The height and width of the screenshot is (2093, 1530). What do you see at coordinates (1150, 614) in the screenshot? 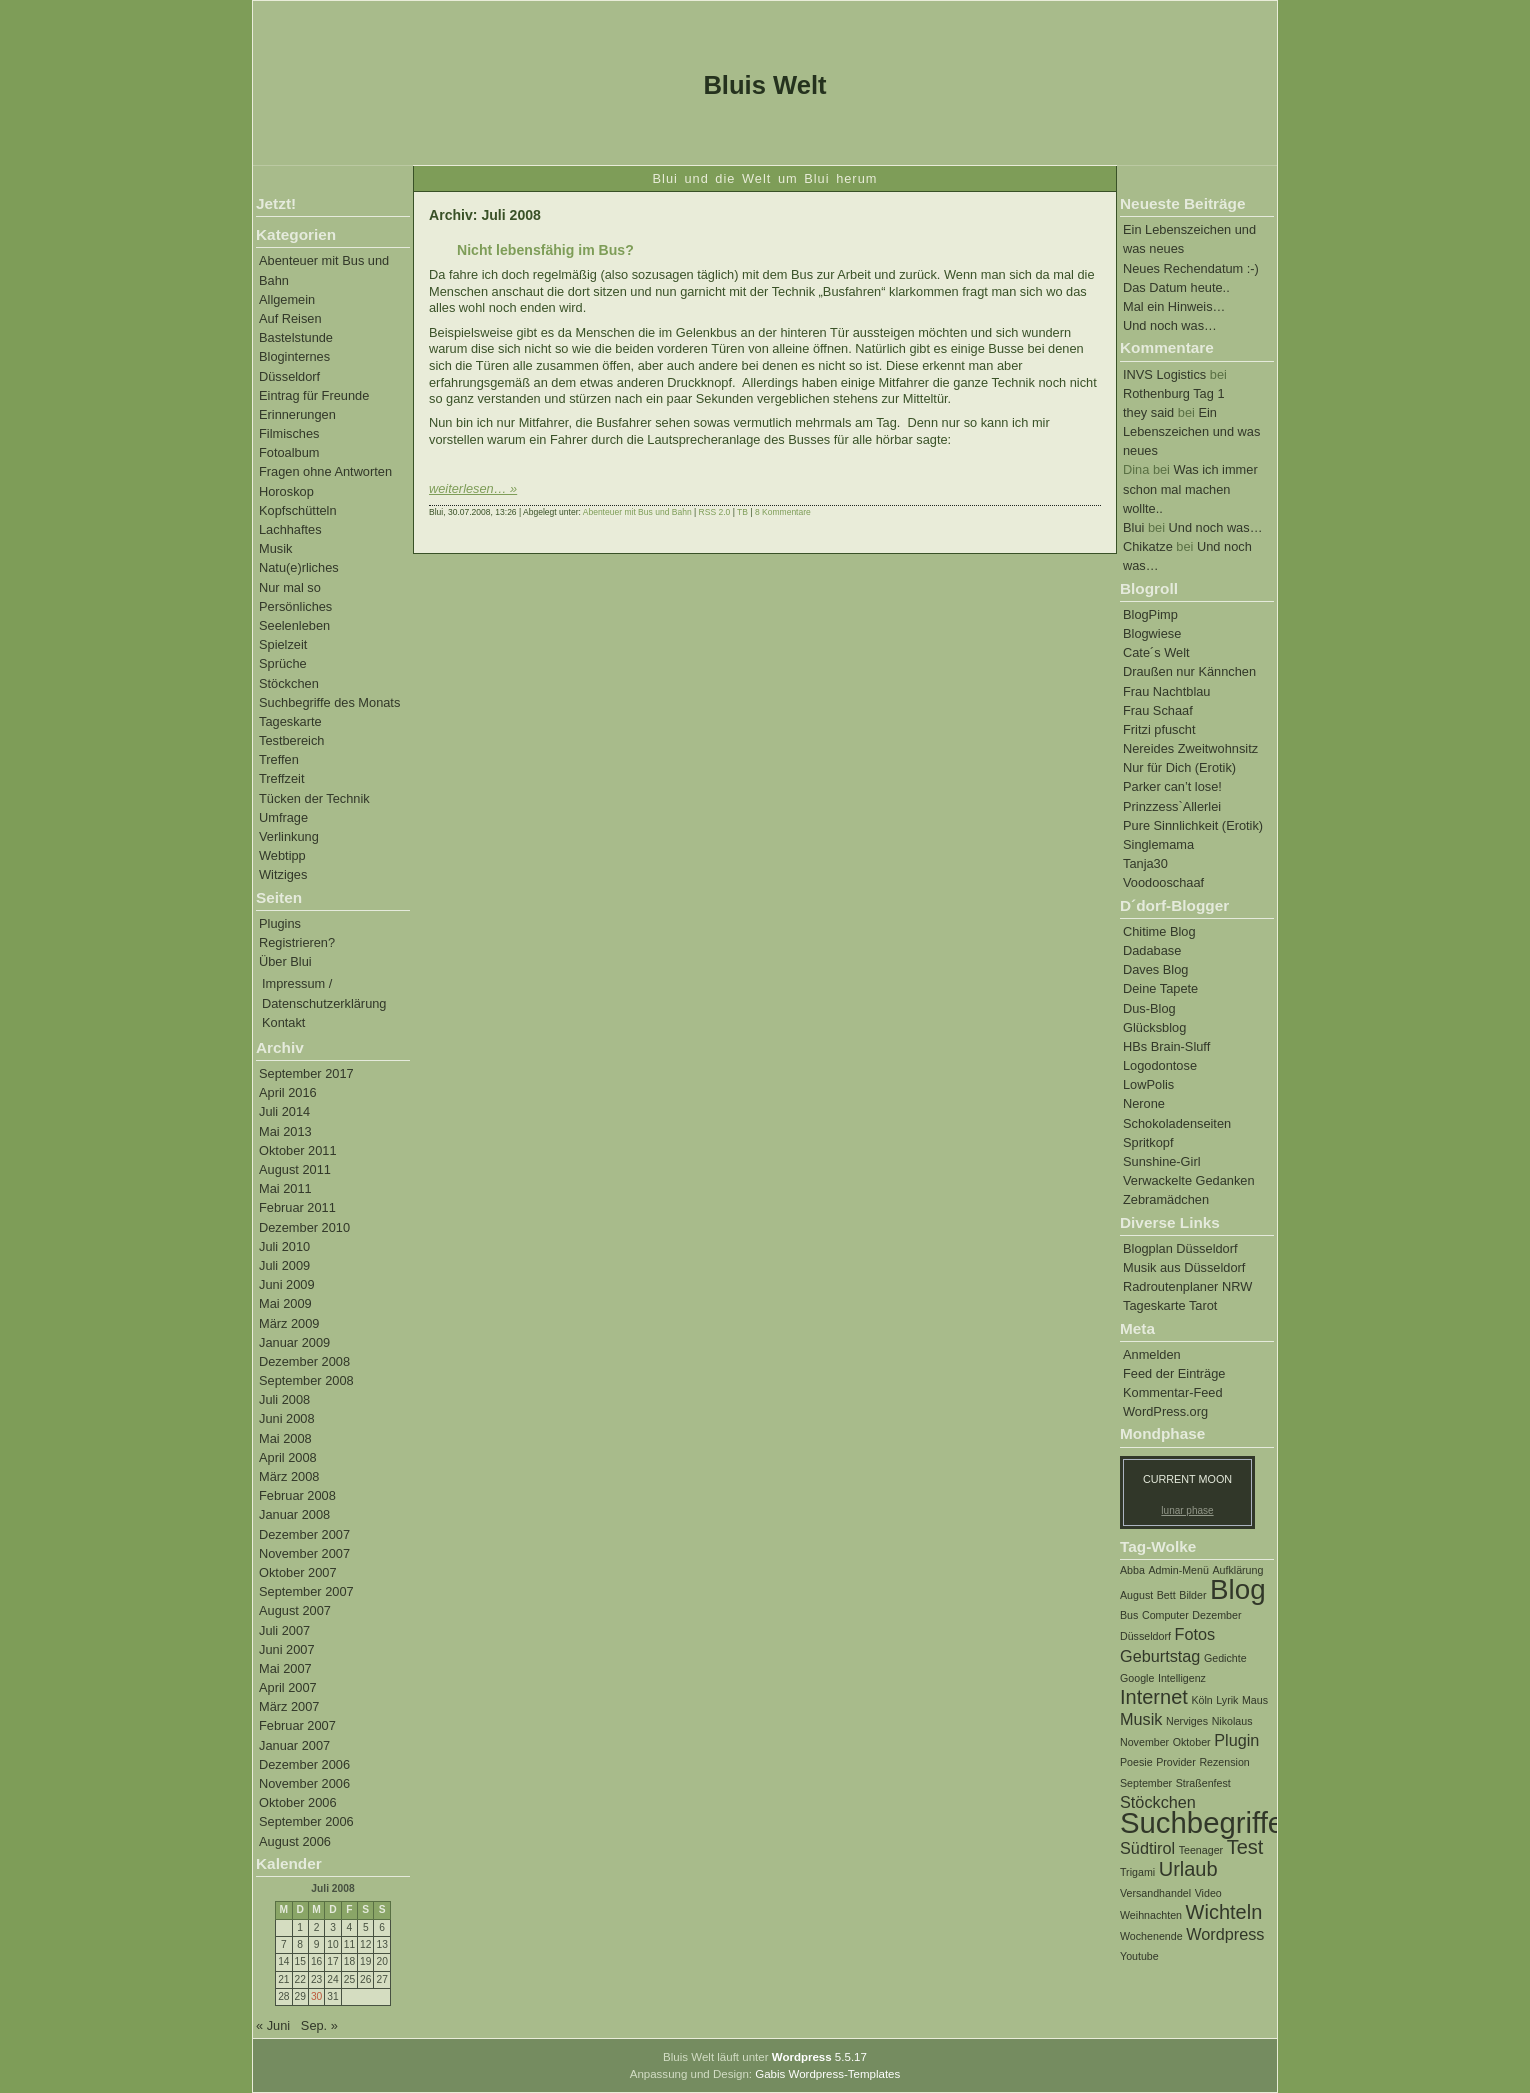
I see `BlogPimp` at bounding box center [1150, 614].